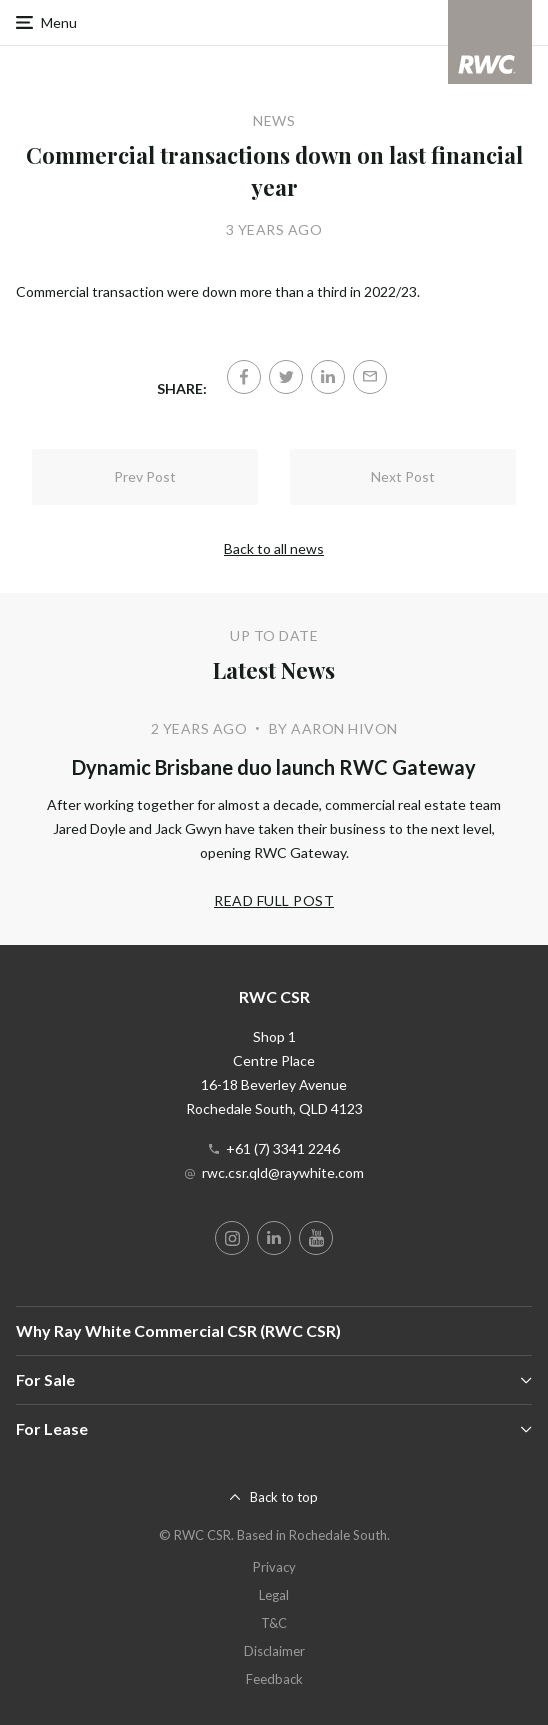  Describe the element at coordinates (274, 1679) in the screenshot. I see `Feedback` at that location.